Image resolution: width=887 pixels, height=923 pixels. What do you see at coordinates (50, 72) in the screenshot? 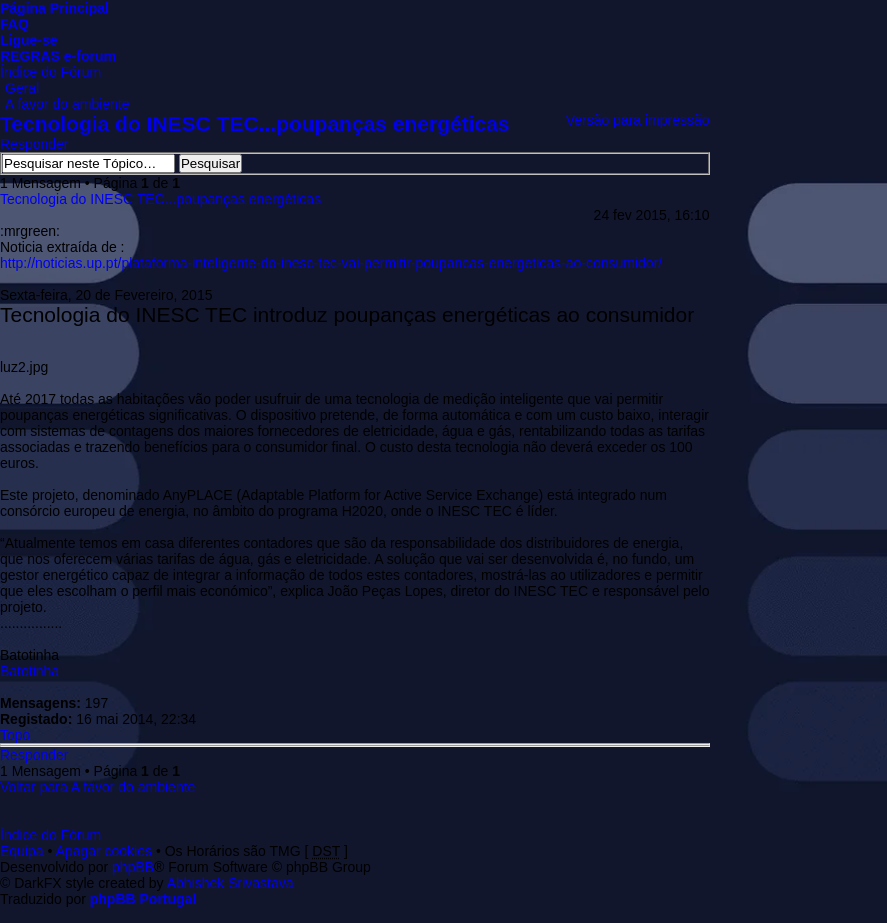
I see `Índice do Fórum` at bounding box center [50, 72].